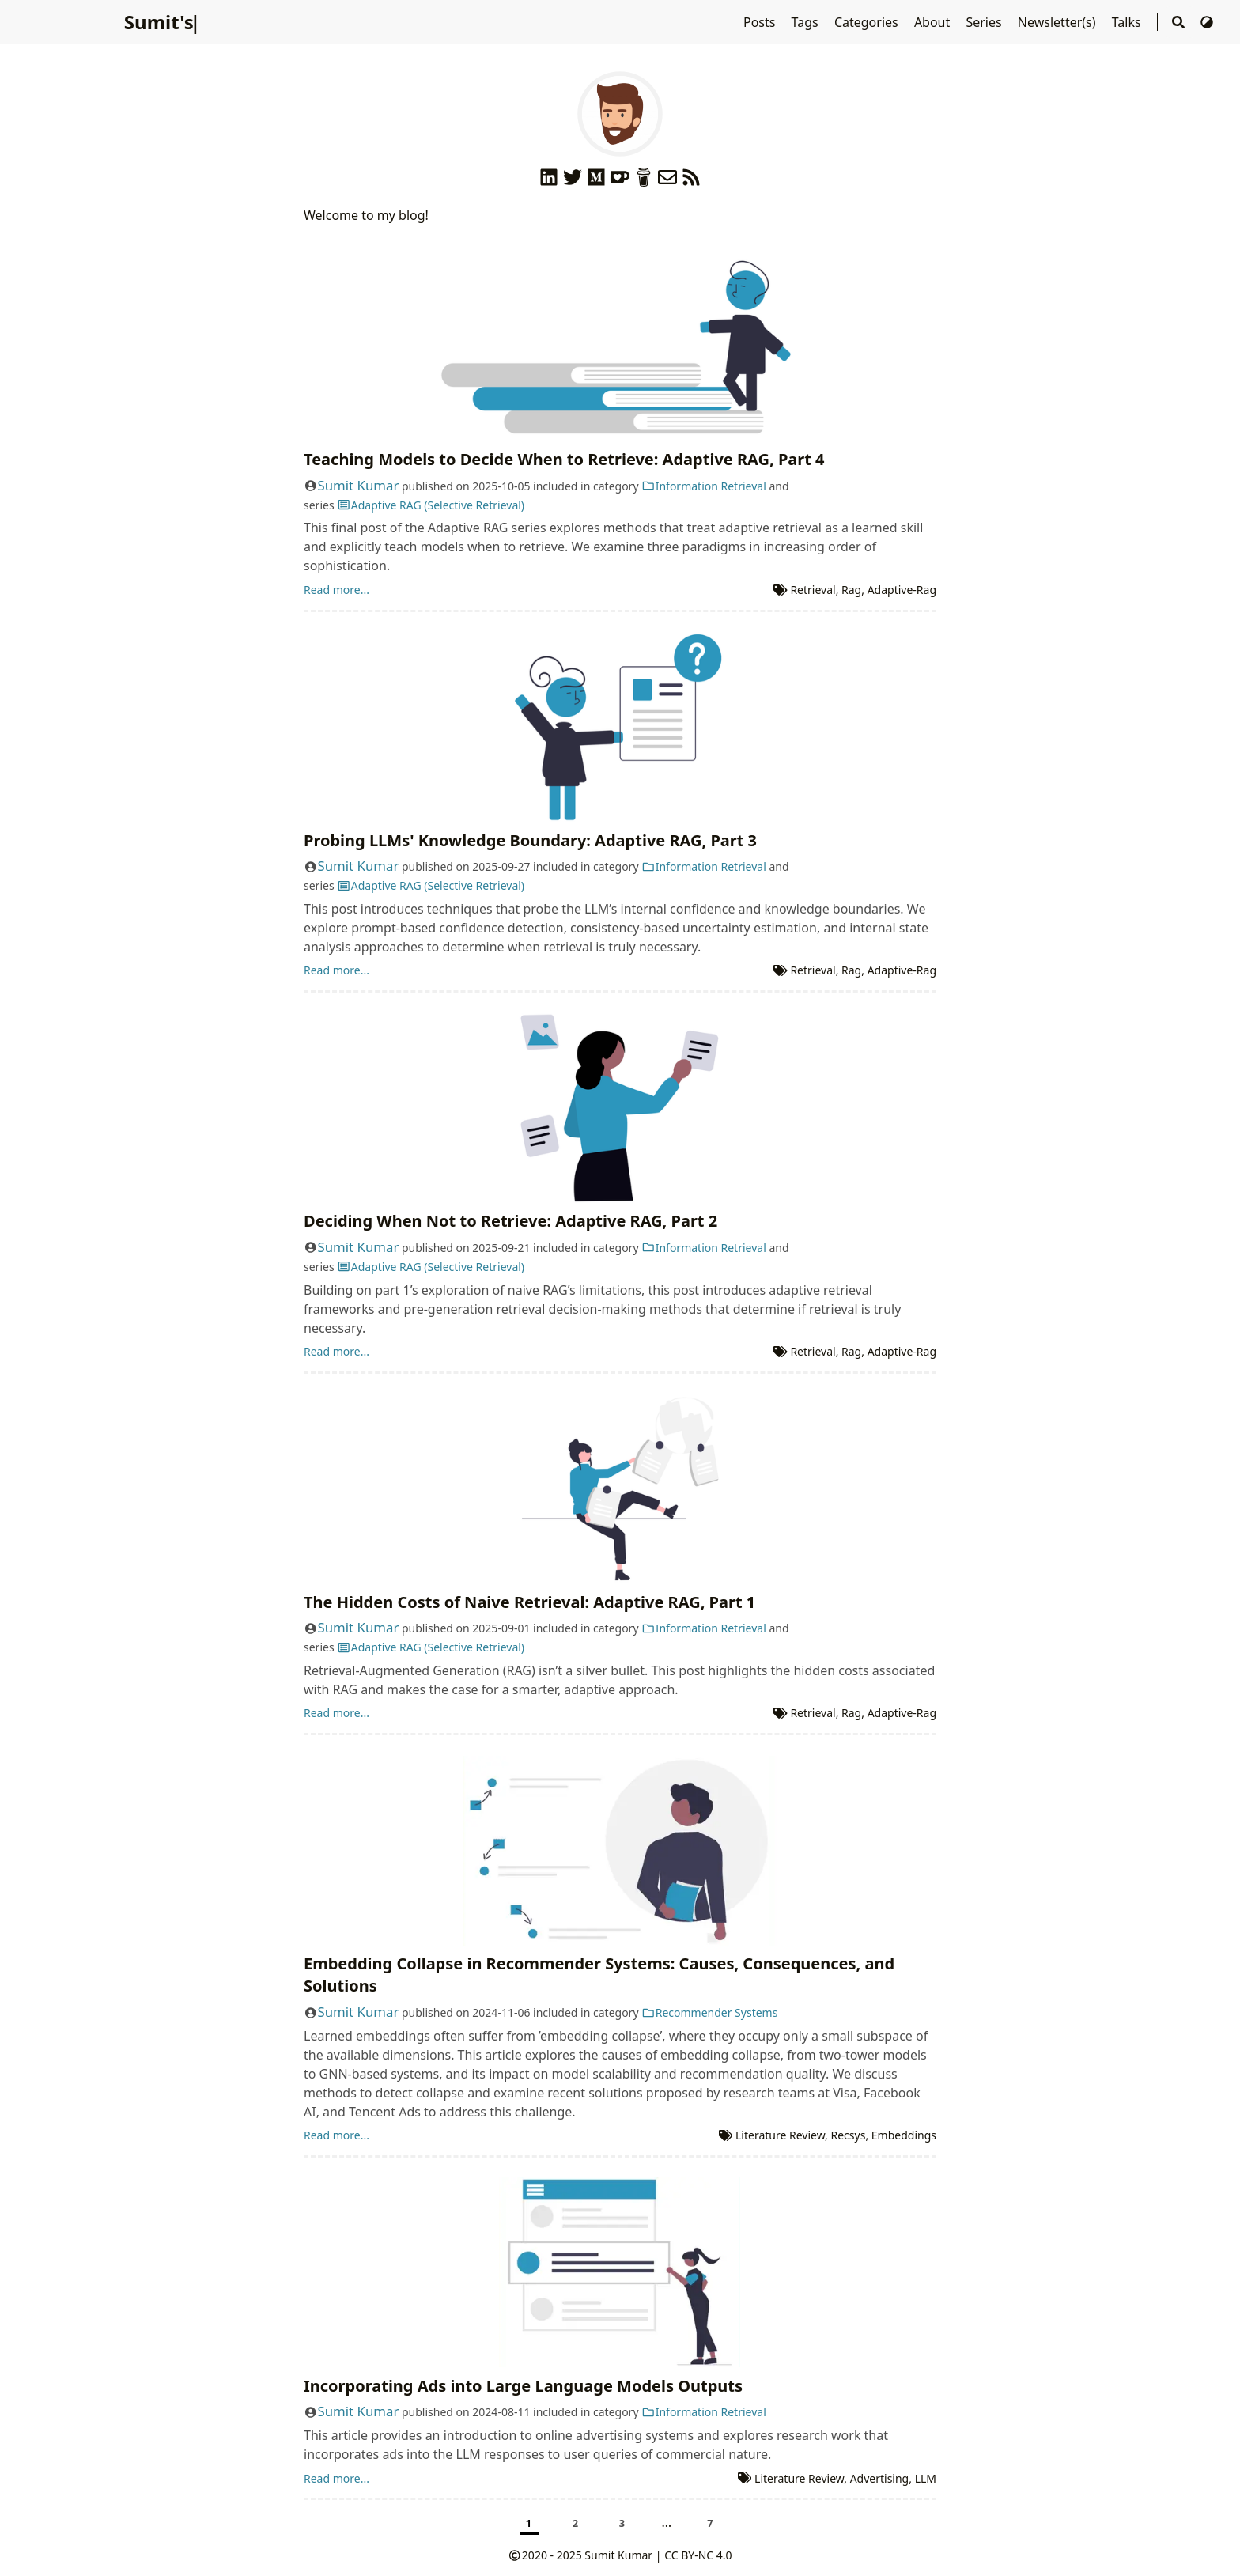 This screenshot has width=1240, height=2576. Describe the element at coordinates (523, 2385) in the screenshot. I see `Incorporating Ads into Large Language Models Outputs` at that location.